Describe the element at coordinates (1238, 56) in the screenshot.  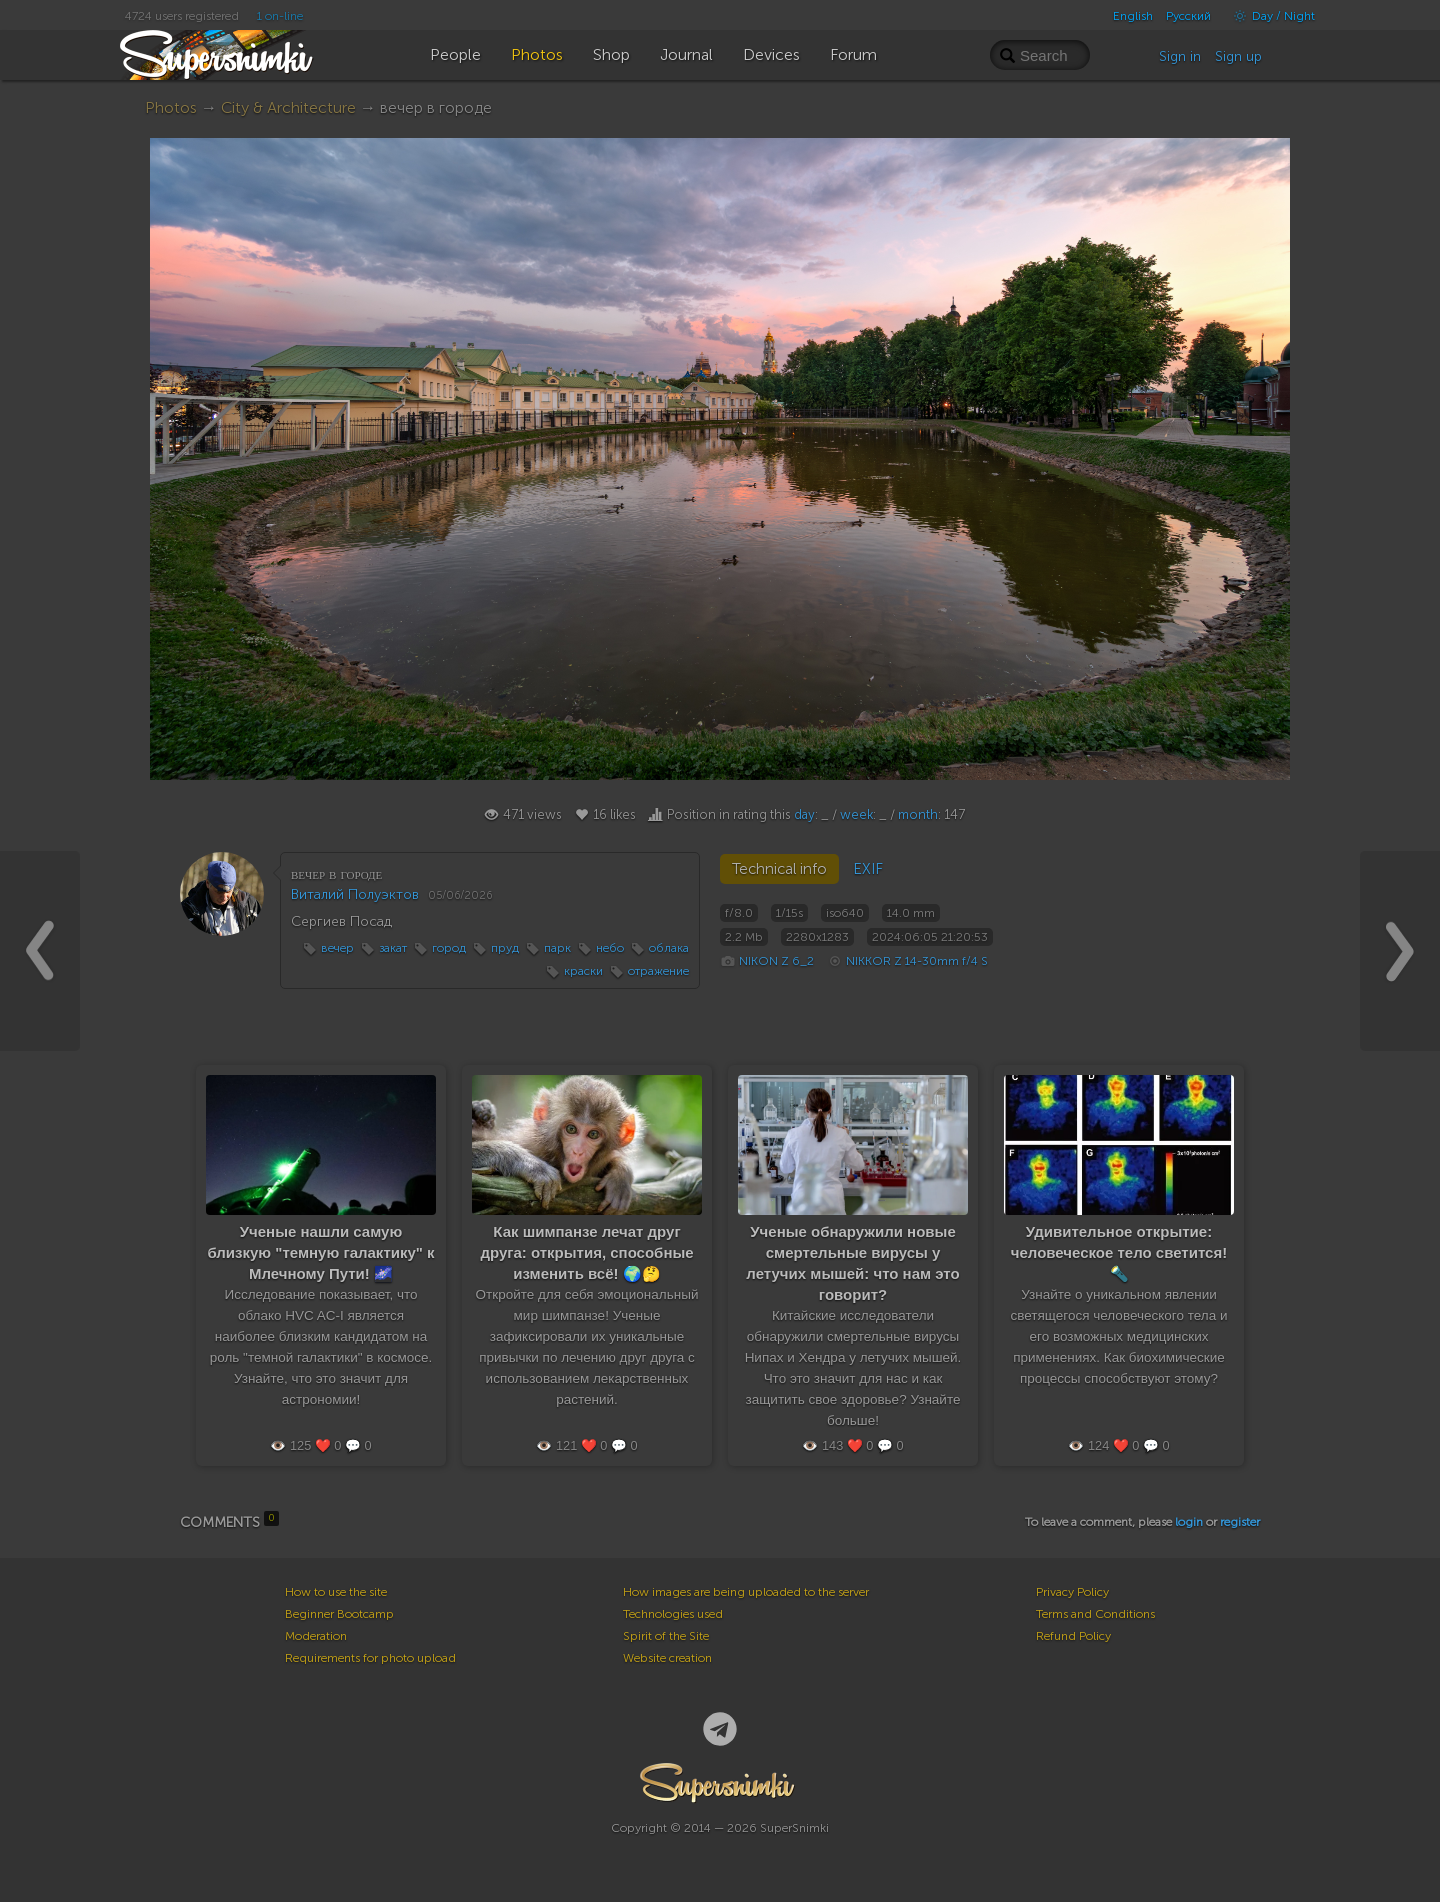
I see `Sign up` at that location.